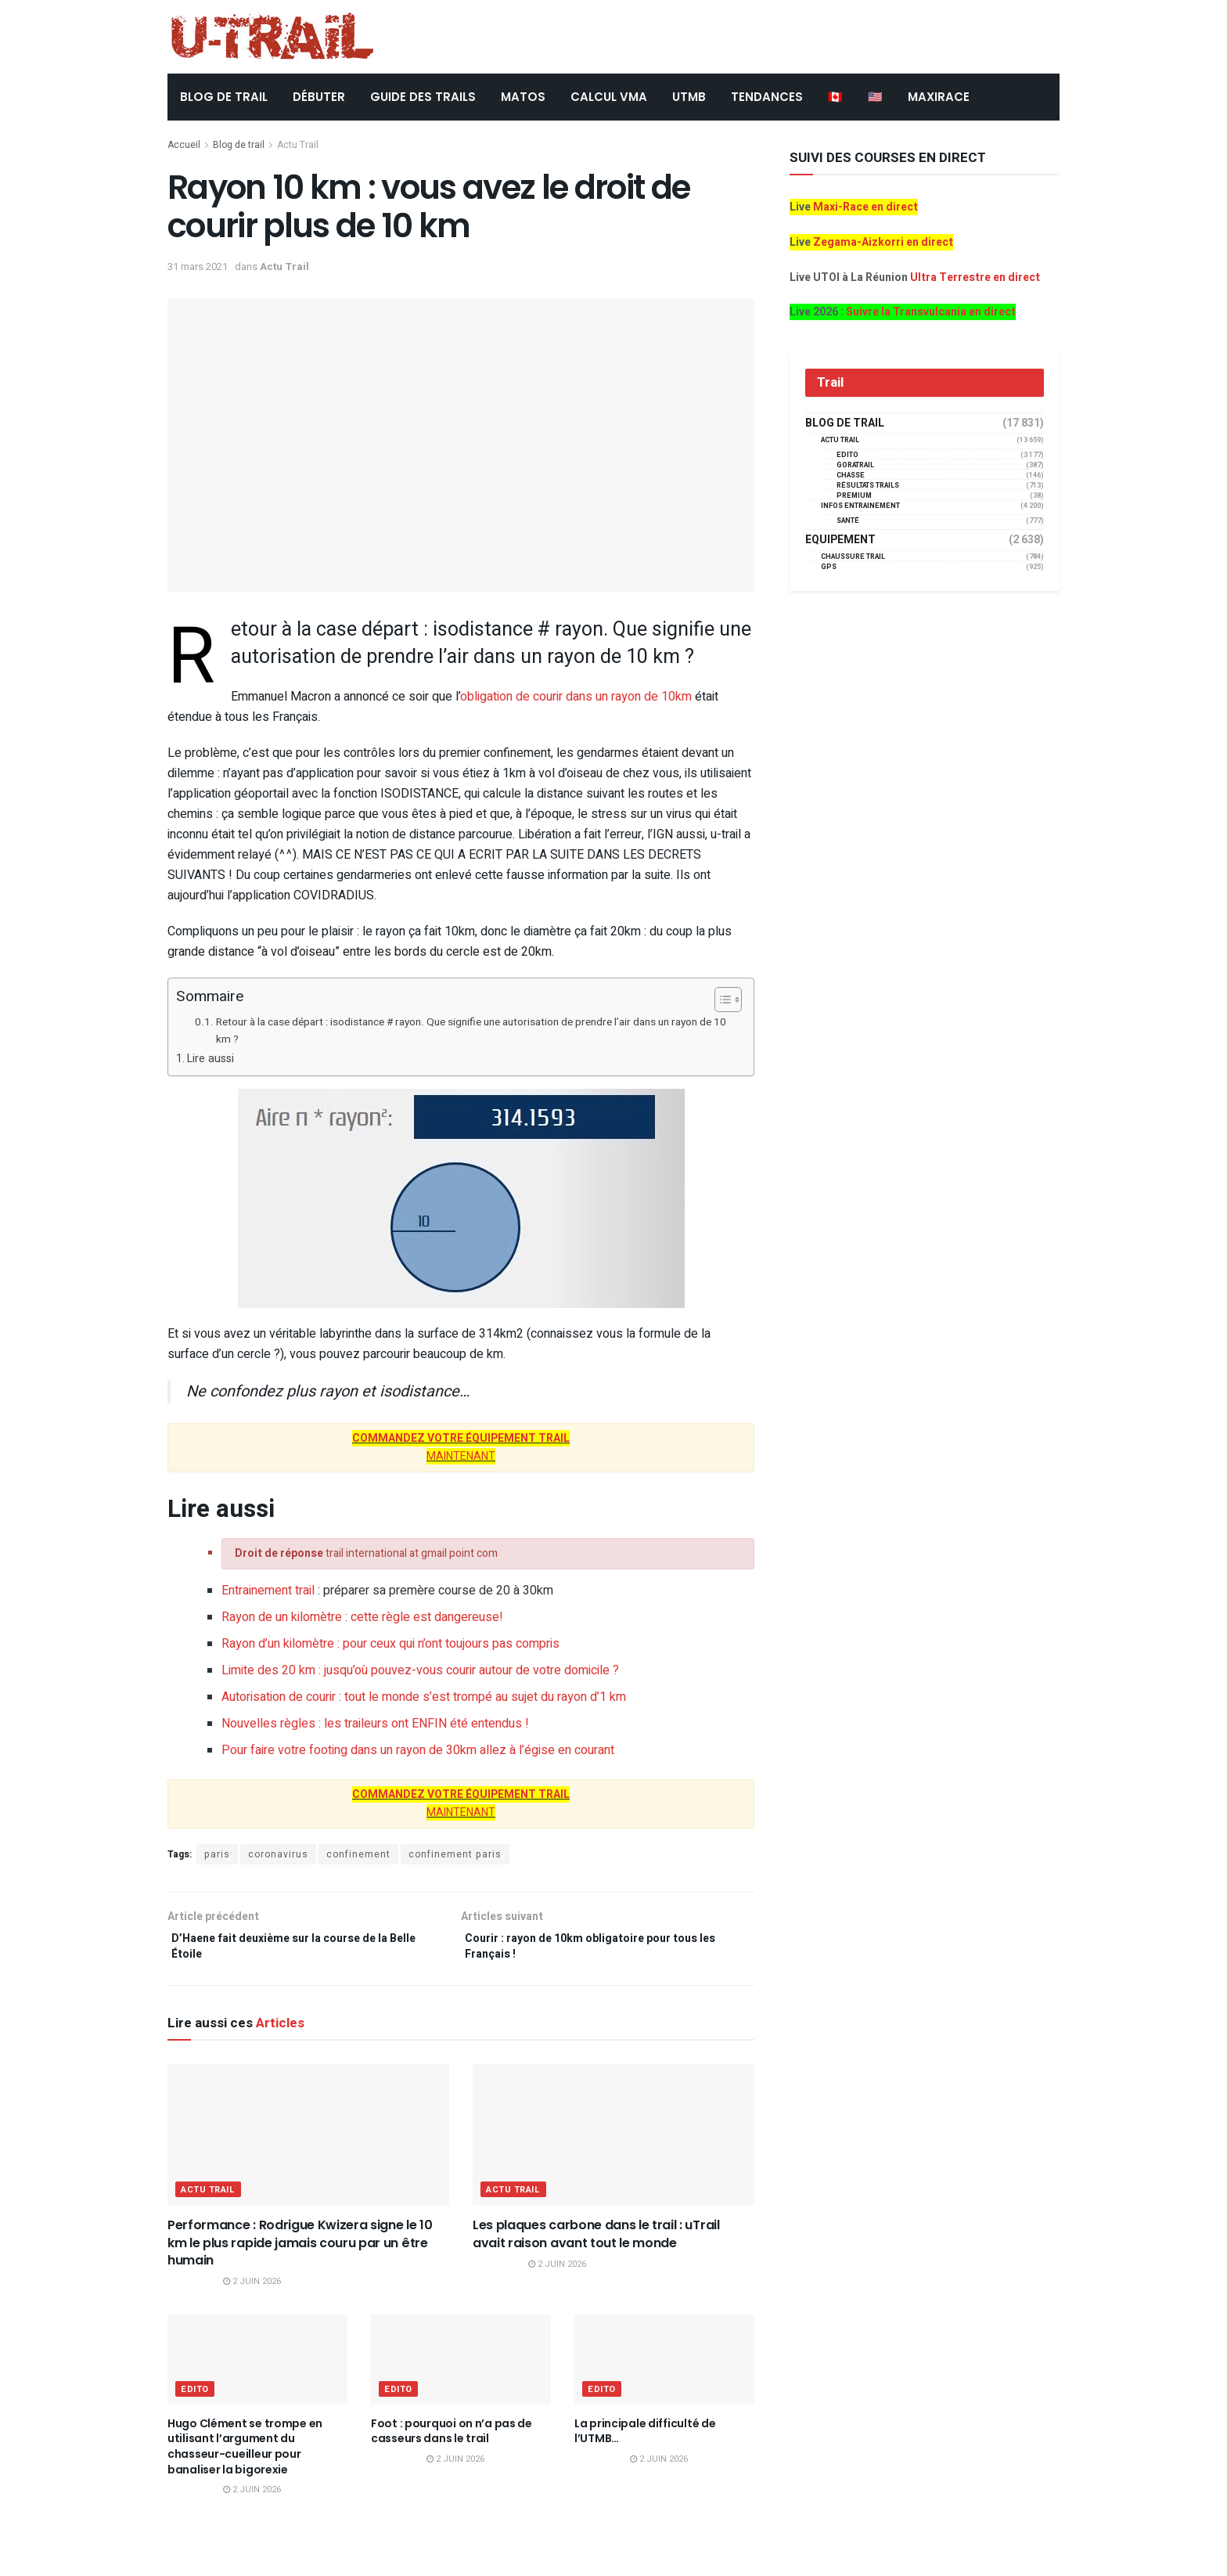 The width and height of the screenshot is (1227, 2576). I want to click on Accueil, so click(183, 145).